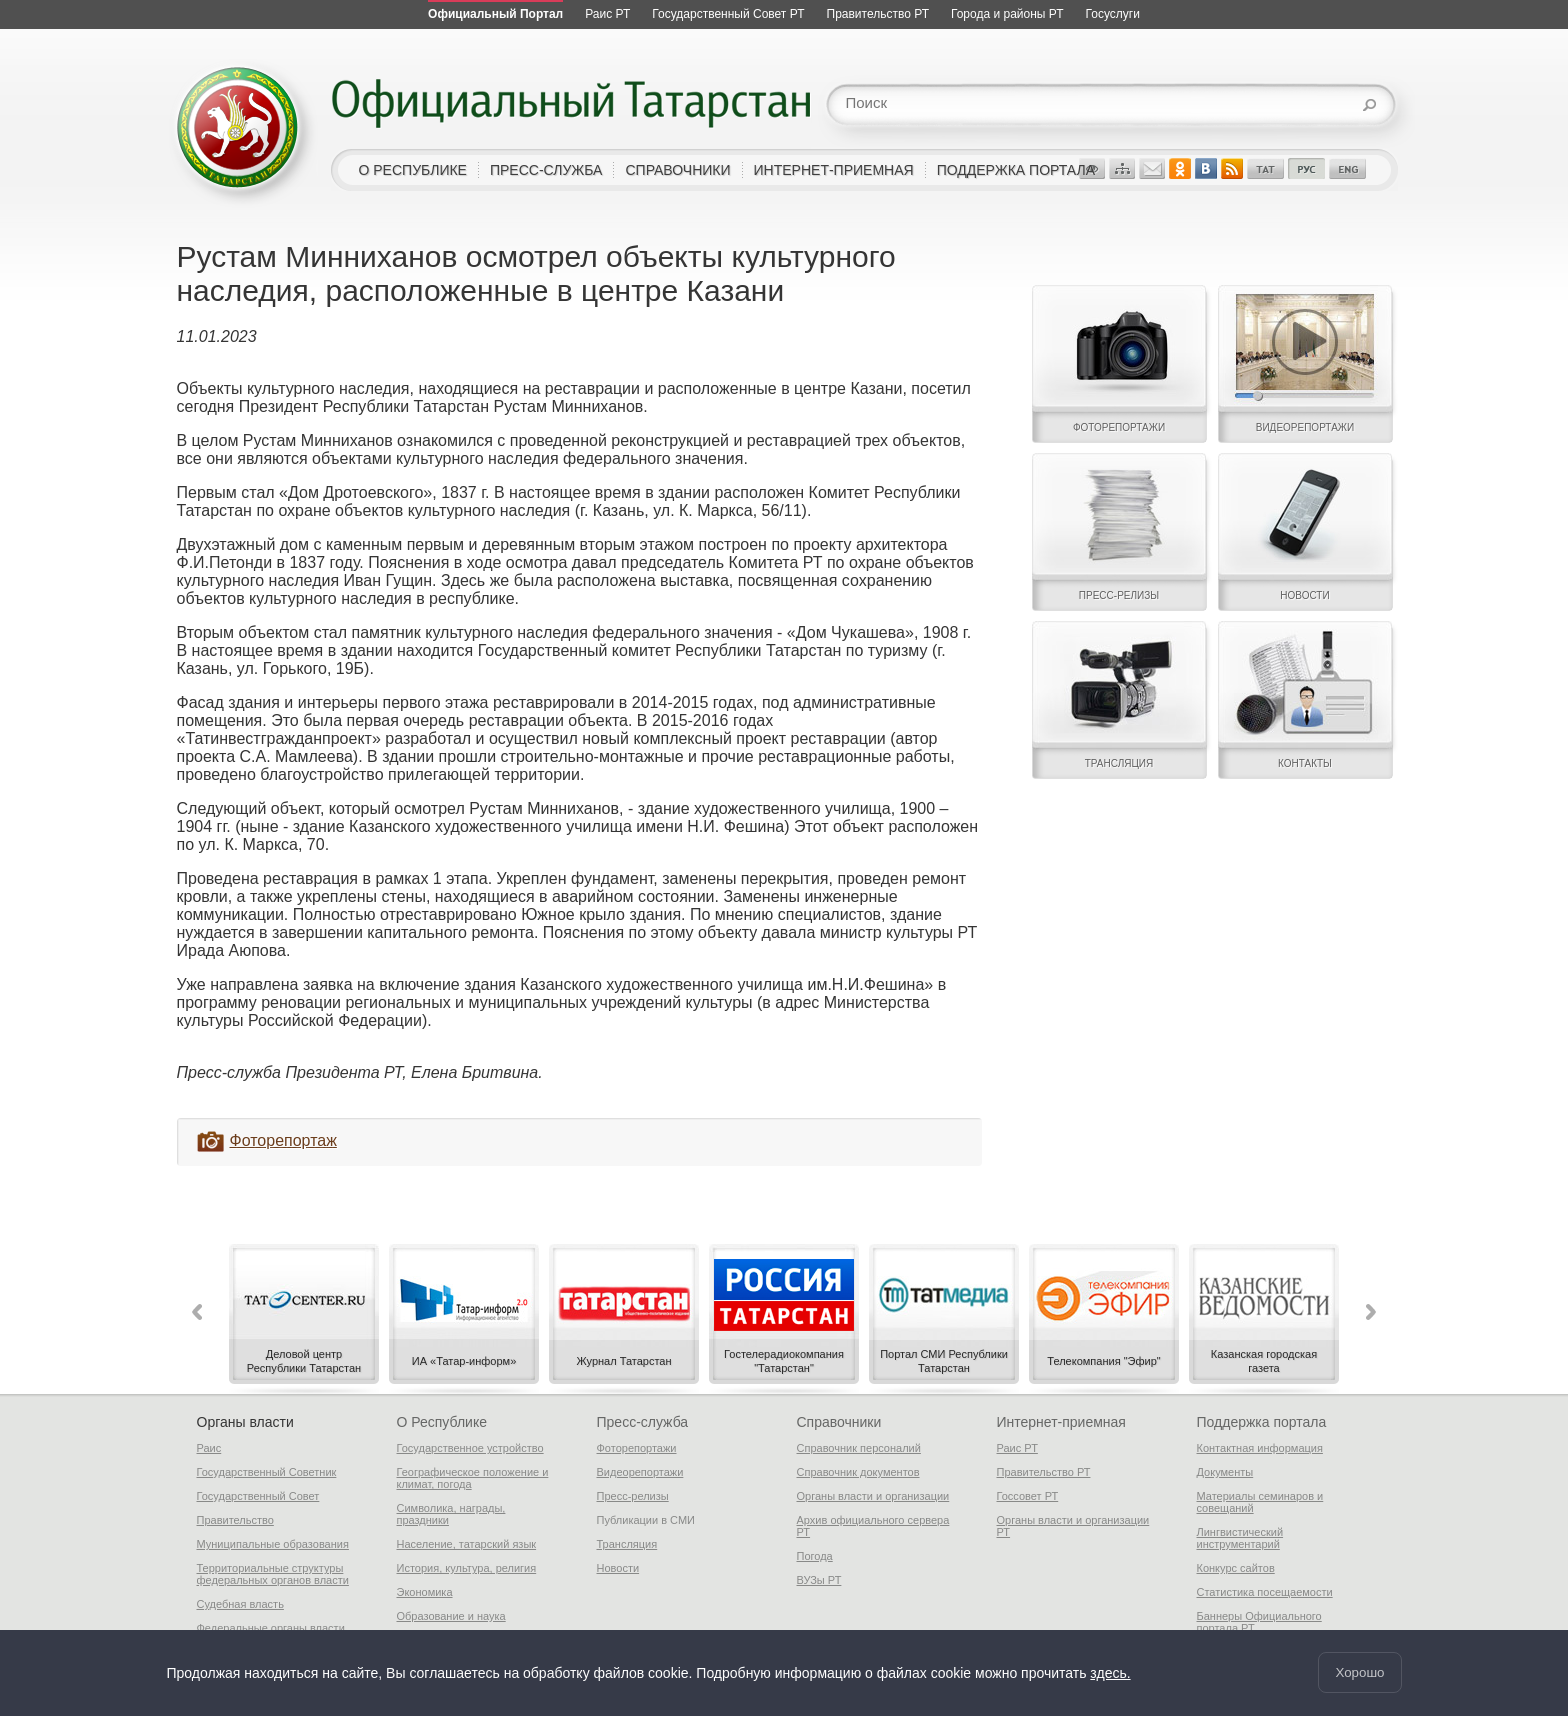 This screenshot has width=1568, height=1716. What do you see at coordinates (1265, 1592) in the screenshot?
I see `Статистика посещаемости` at bounding box center [1265, 1592].